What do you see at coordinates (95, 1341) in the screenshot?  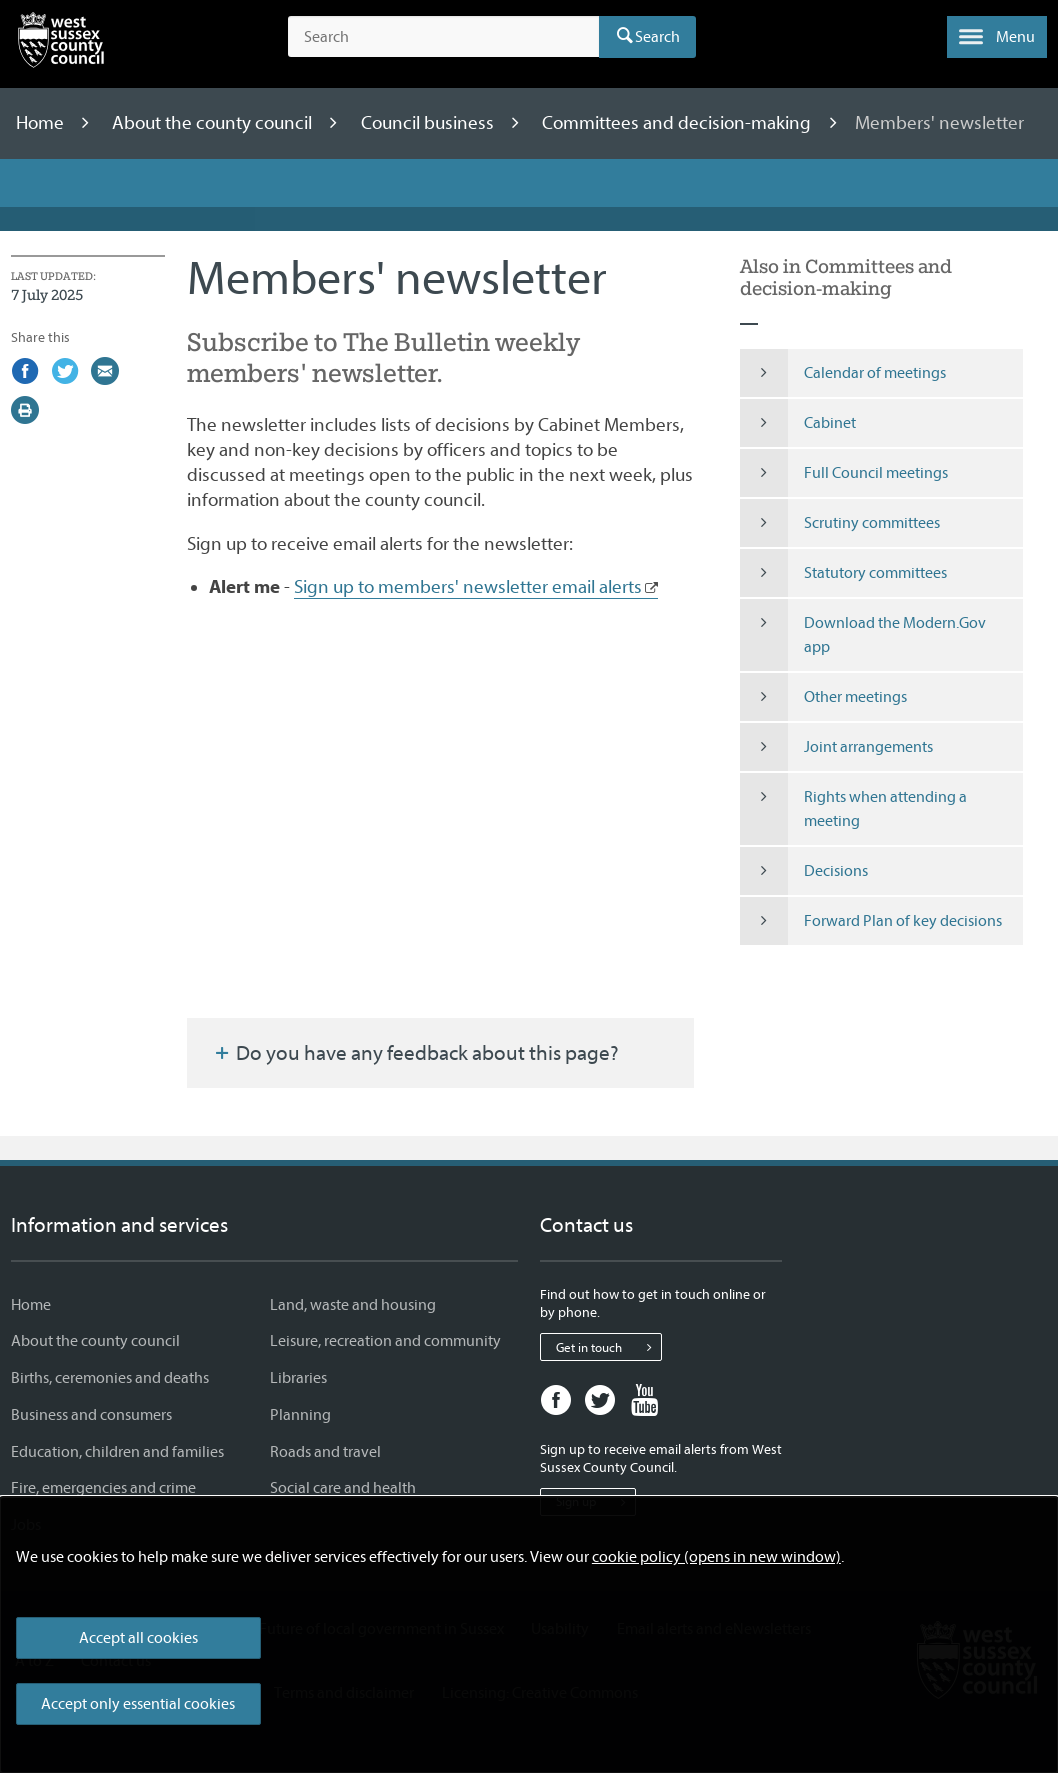 I see `About the county council [About the county council - Information and services]` at bounding box center [95, 1341].